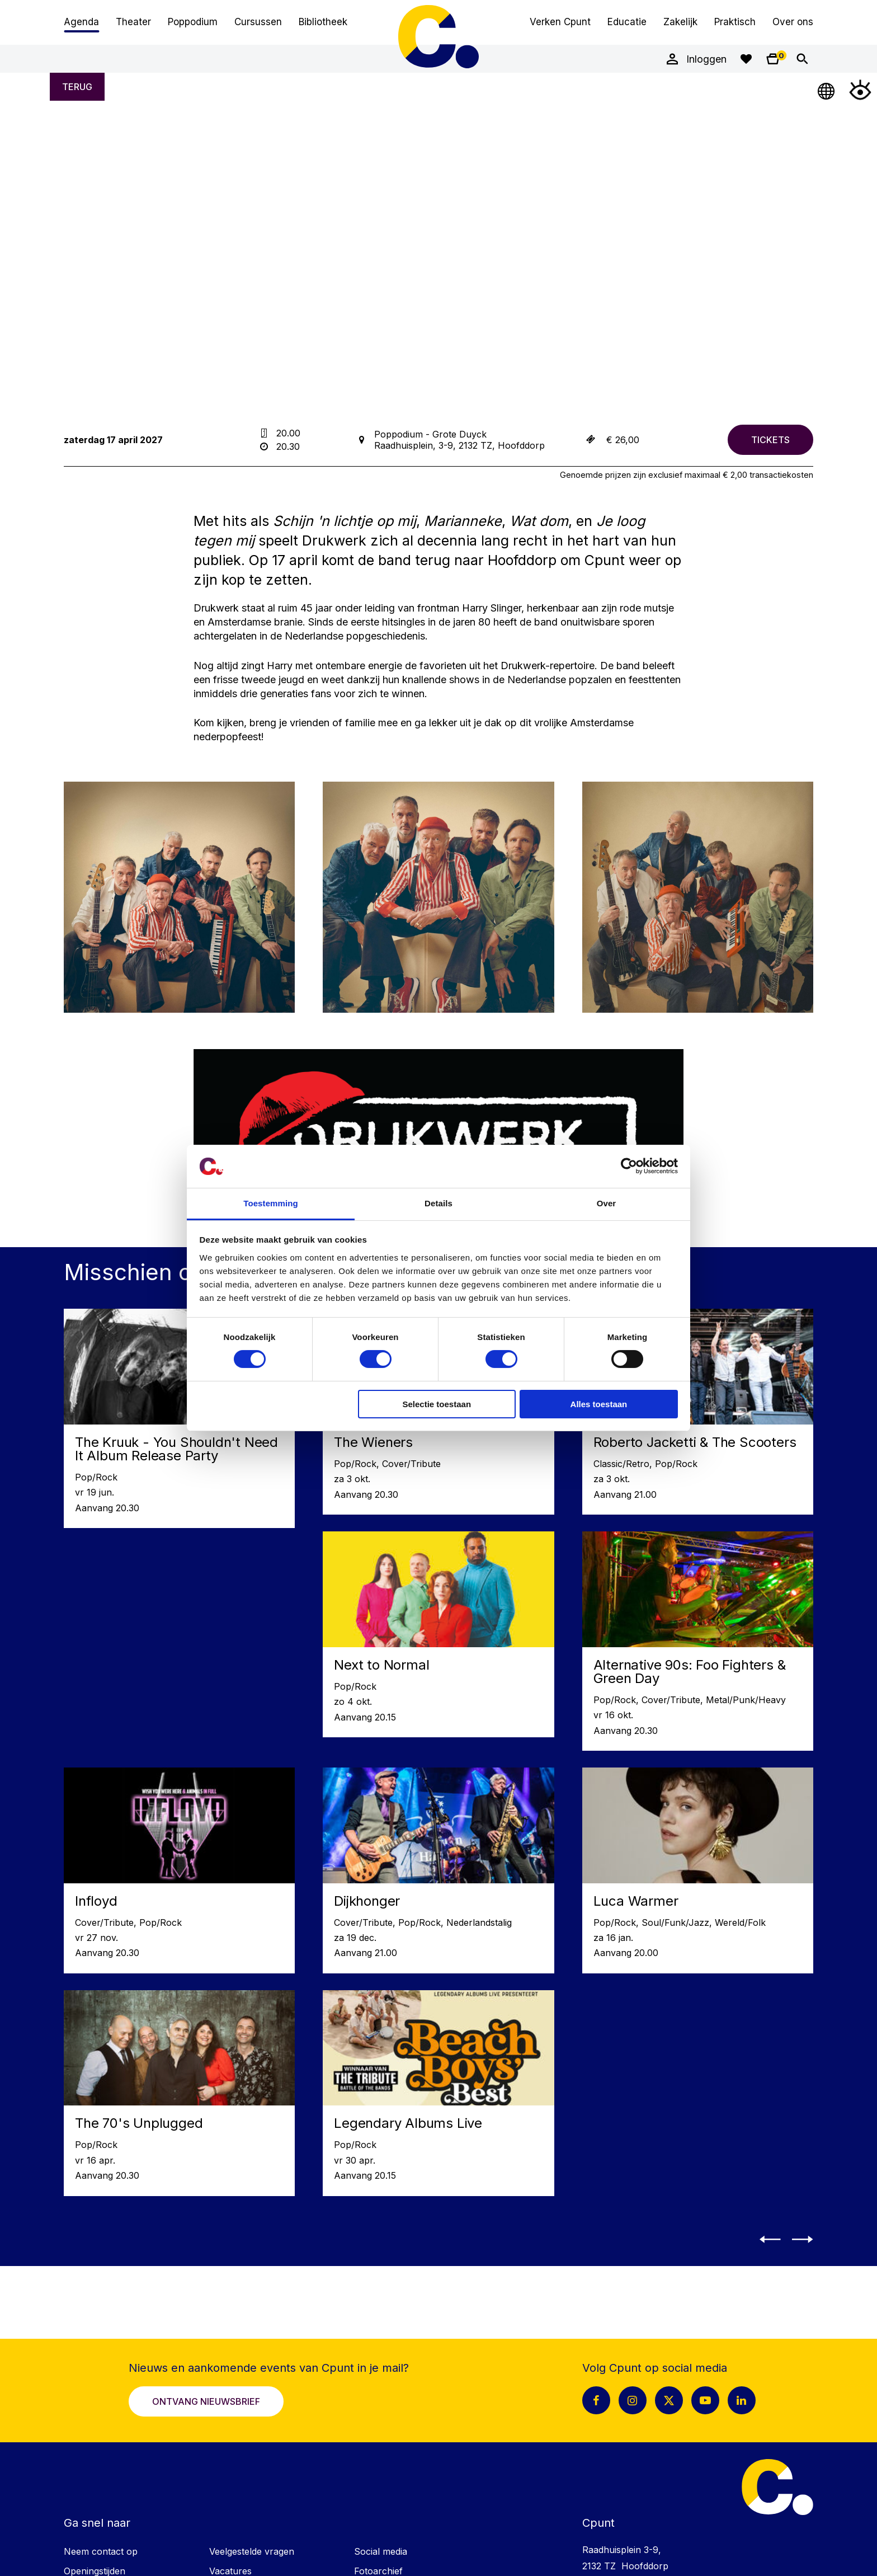 The height and width of the screenshot is (2576, 877). I want to click on [Facebook pagina Cpunt], so click(596, 2400).